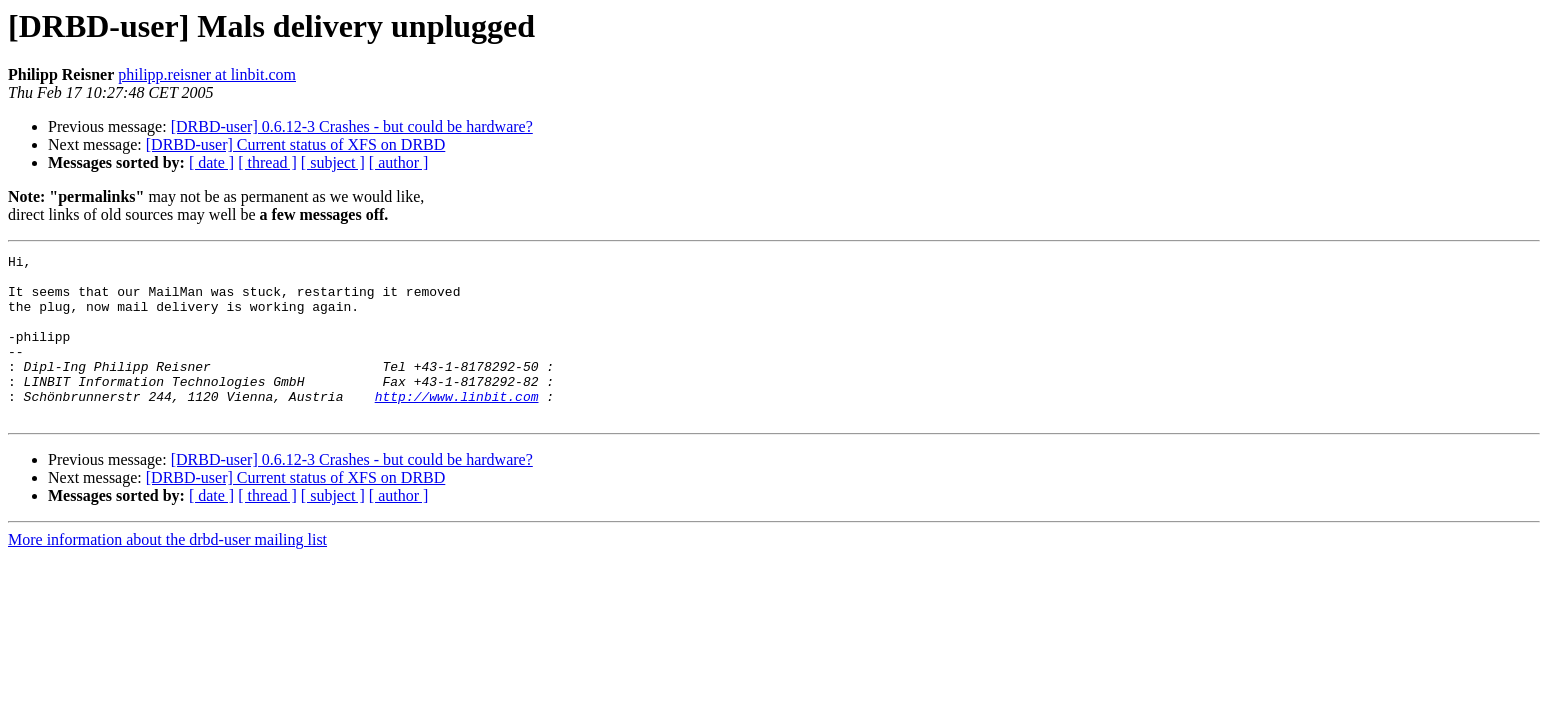 This screenshot has height=720, width=1548. I want to click on [ subject ], so click(333, 162).